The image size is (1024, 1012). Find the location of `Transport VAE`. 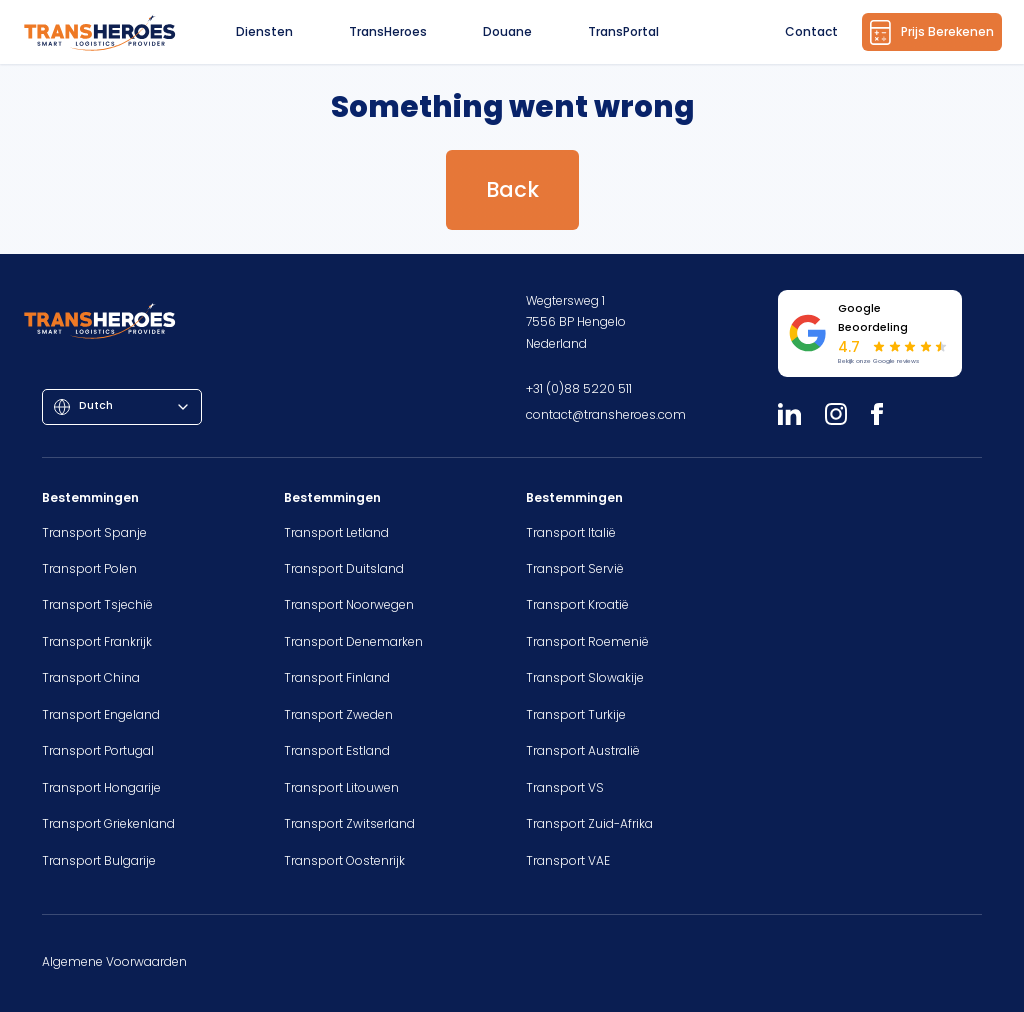

Transport VAE is located at coordinates (568, 860).